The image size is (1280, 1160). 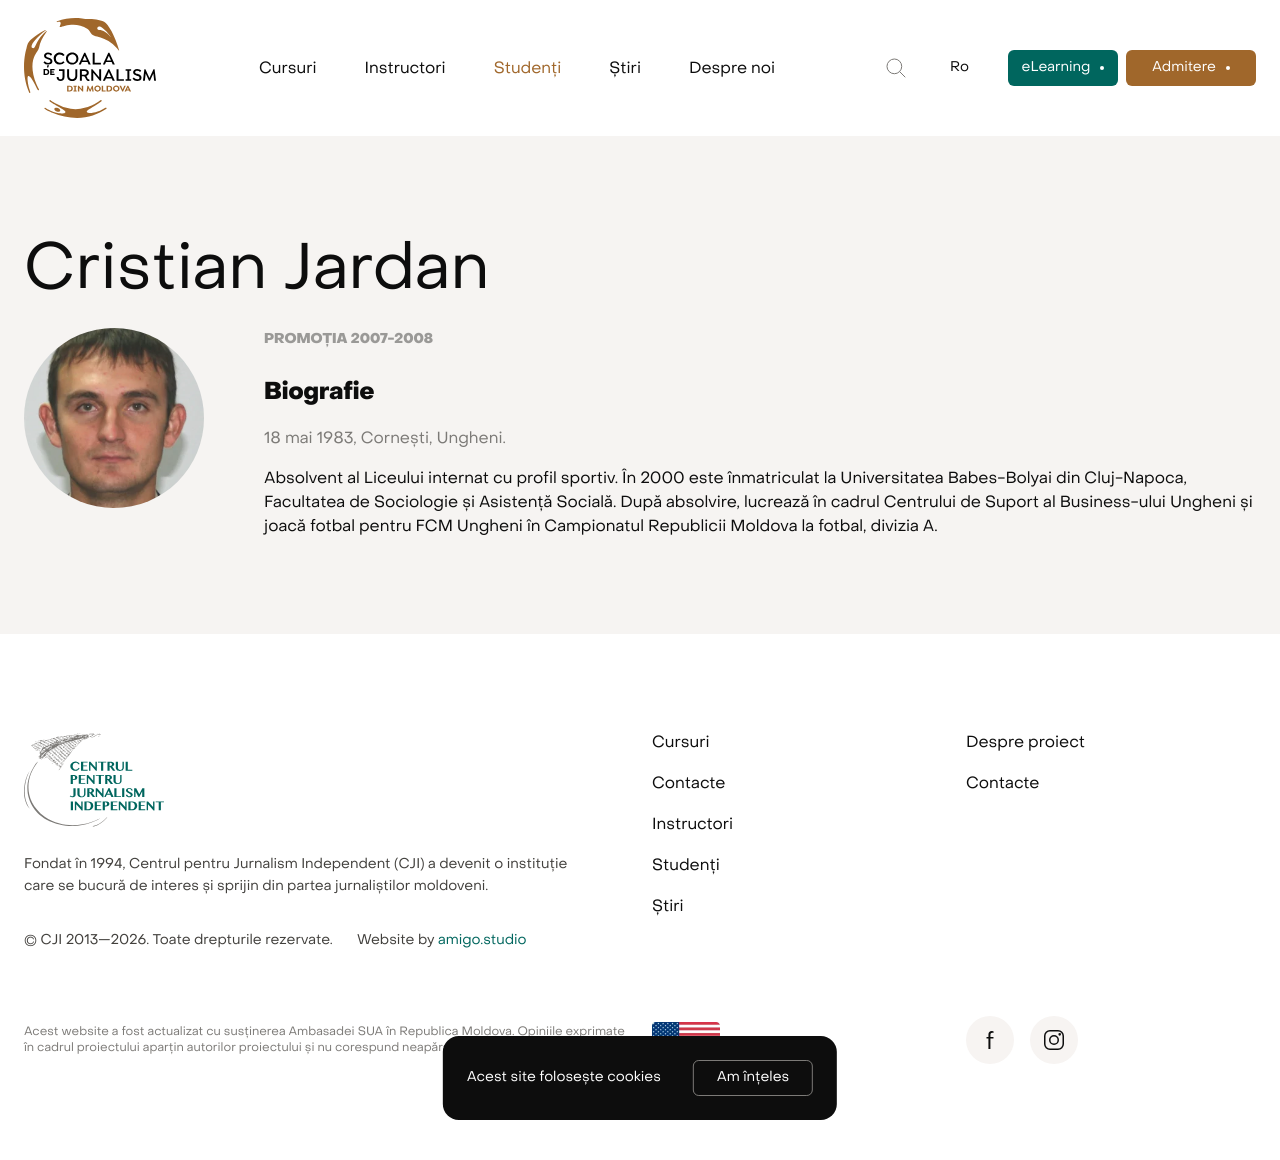 What do you see at coordinates (528, 68) in the screenshot?
I see `Studenți` at bounding box center [528, 68].